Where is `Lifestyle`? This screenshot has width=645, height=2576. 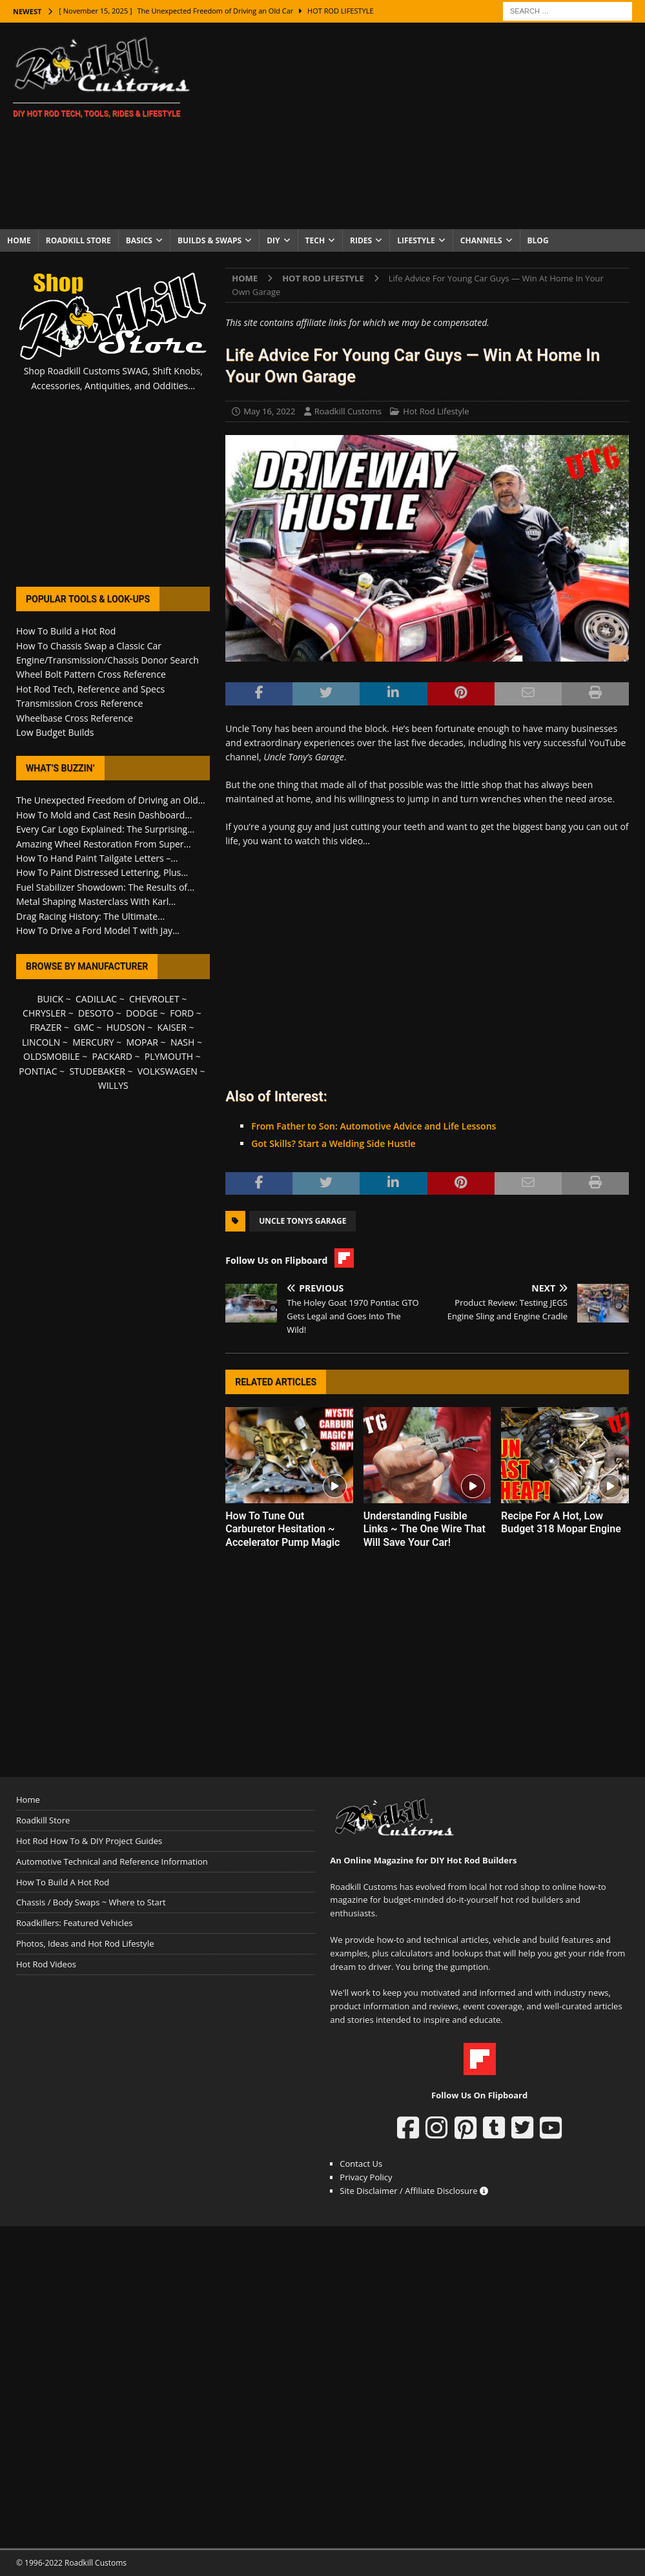
Lifestyle is located at coordinates (416, 240).